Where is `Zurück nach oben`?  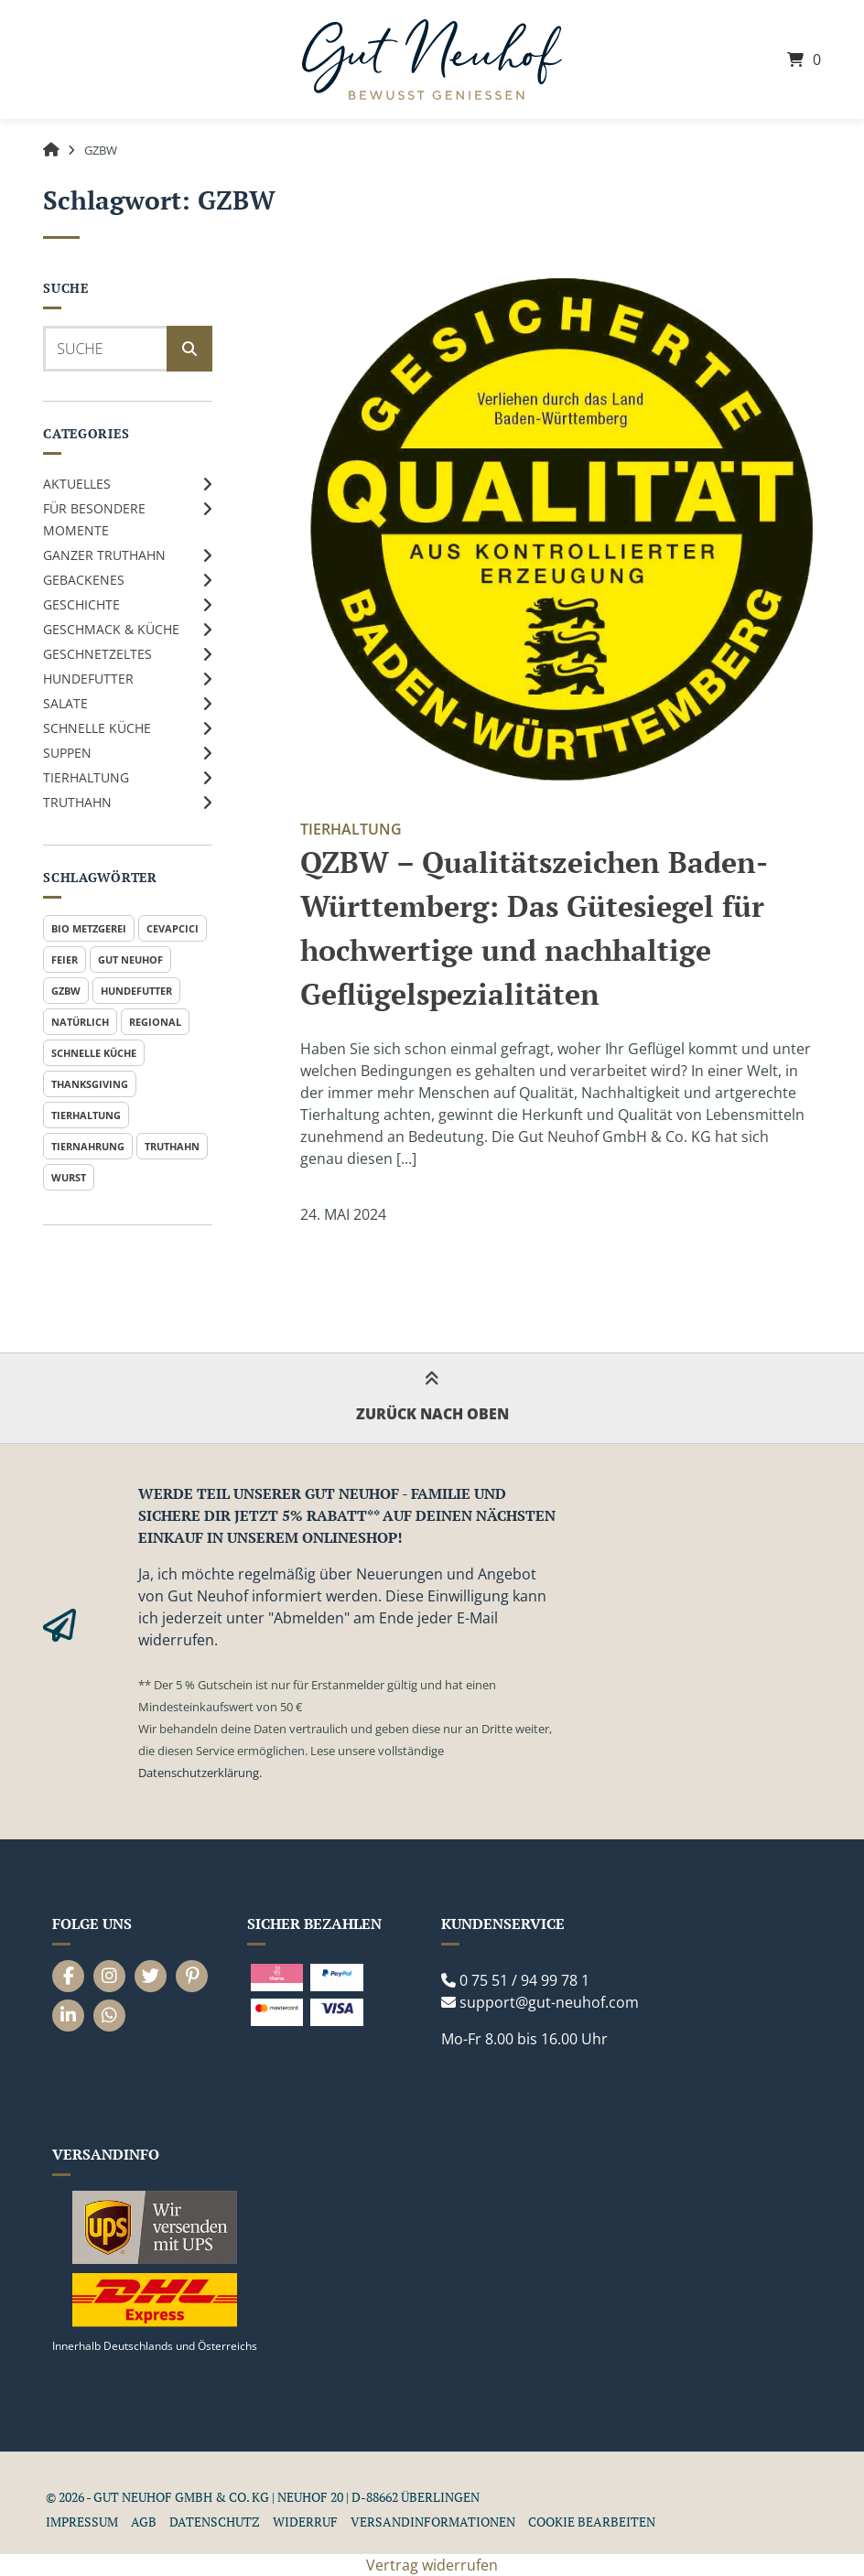 Zurück nach oben is located at coordinates (432, 1398).